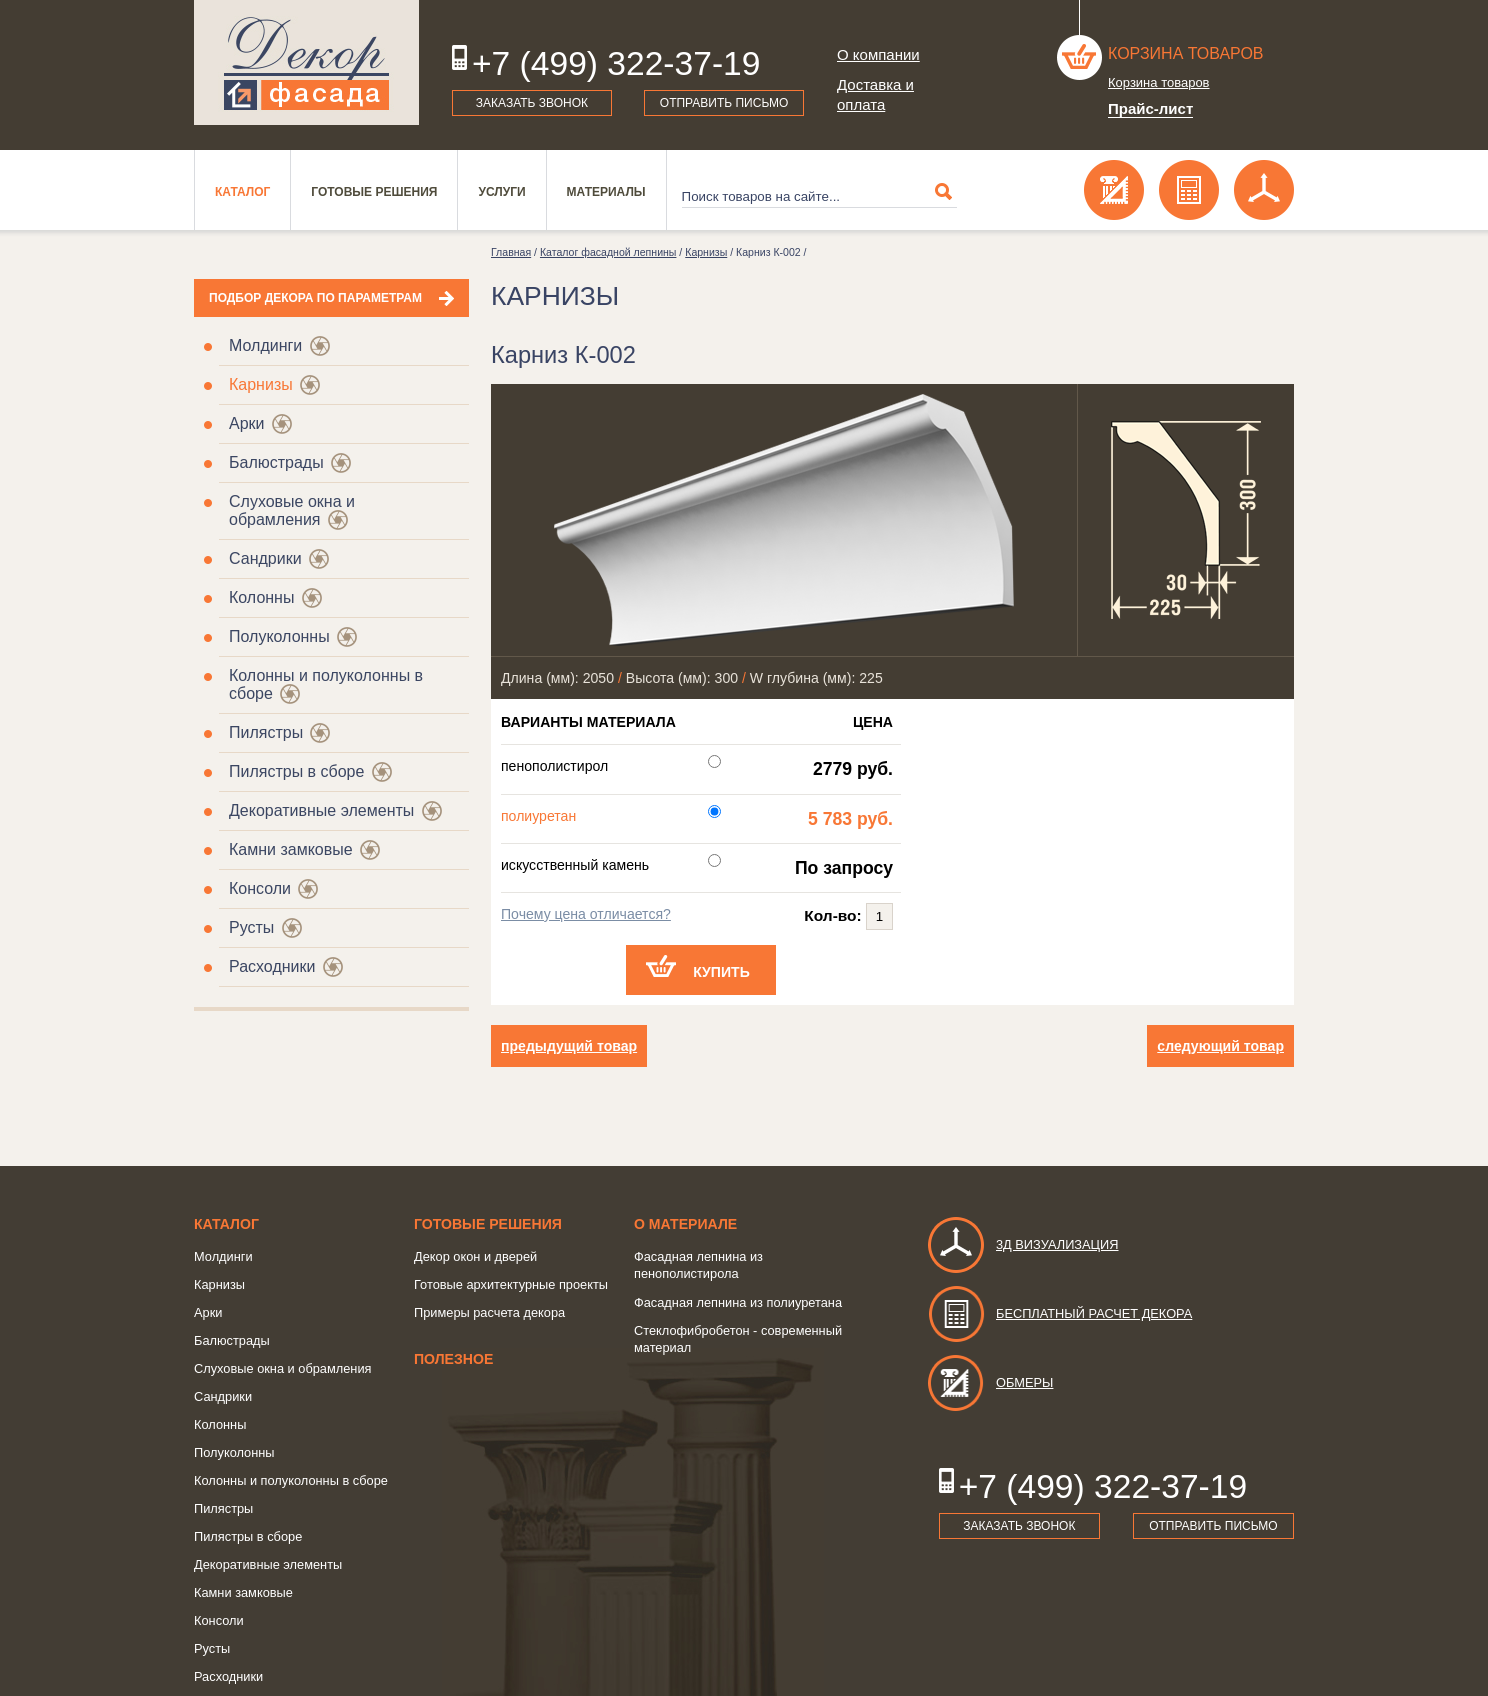 Image resolution: width=1488 pixels, height=1696 pixels. Describe the element at coordinates (1186, 53) in the screenshot. I see `Корзина товаров` at that location.